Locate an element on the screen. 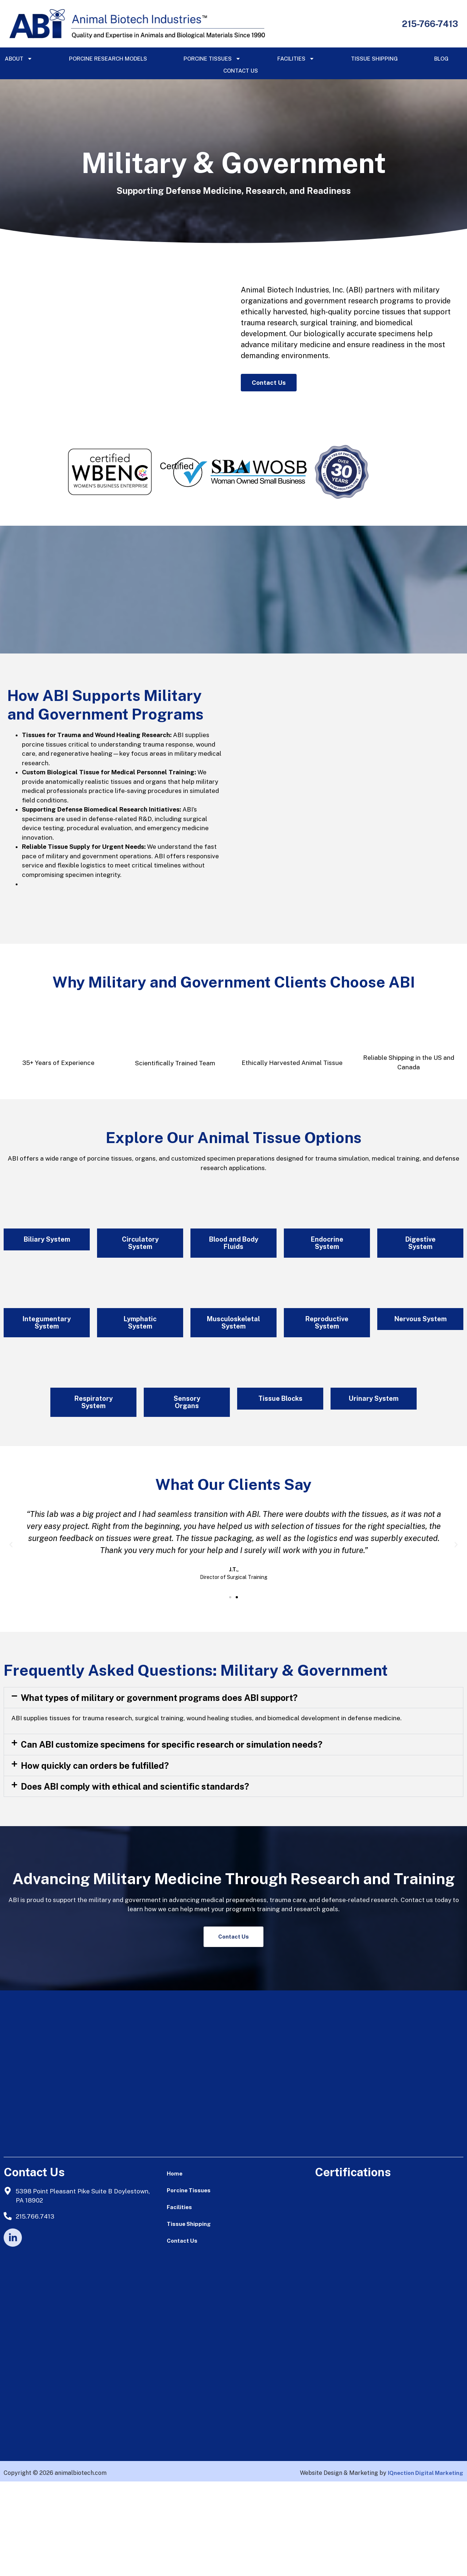 This screenshot has width=467, height=2576. What types of military or government programs does ABI support? is located at coordinates (159, 1792).